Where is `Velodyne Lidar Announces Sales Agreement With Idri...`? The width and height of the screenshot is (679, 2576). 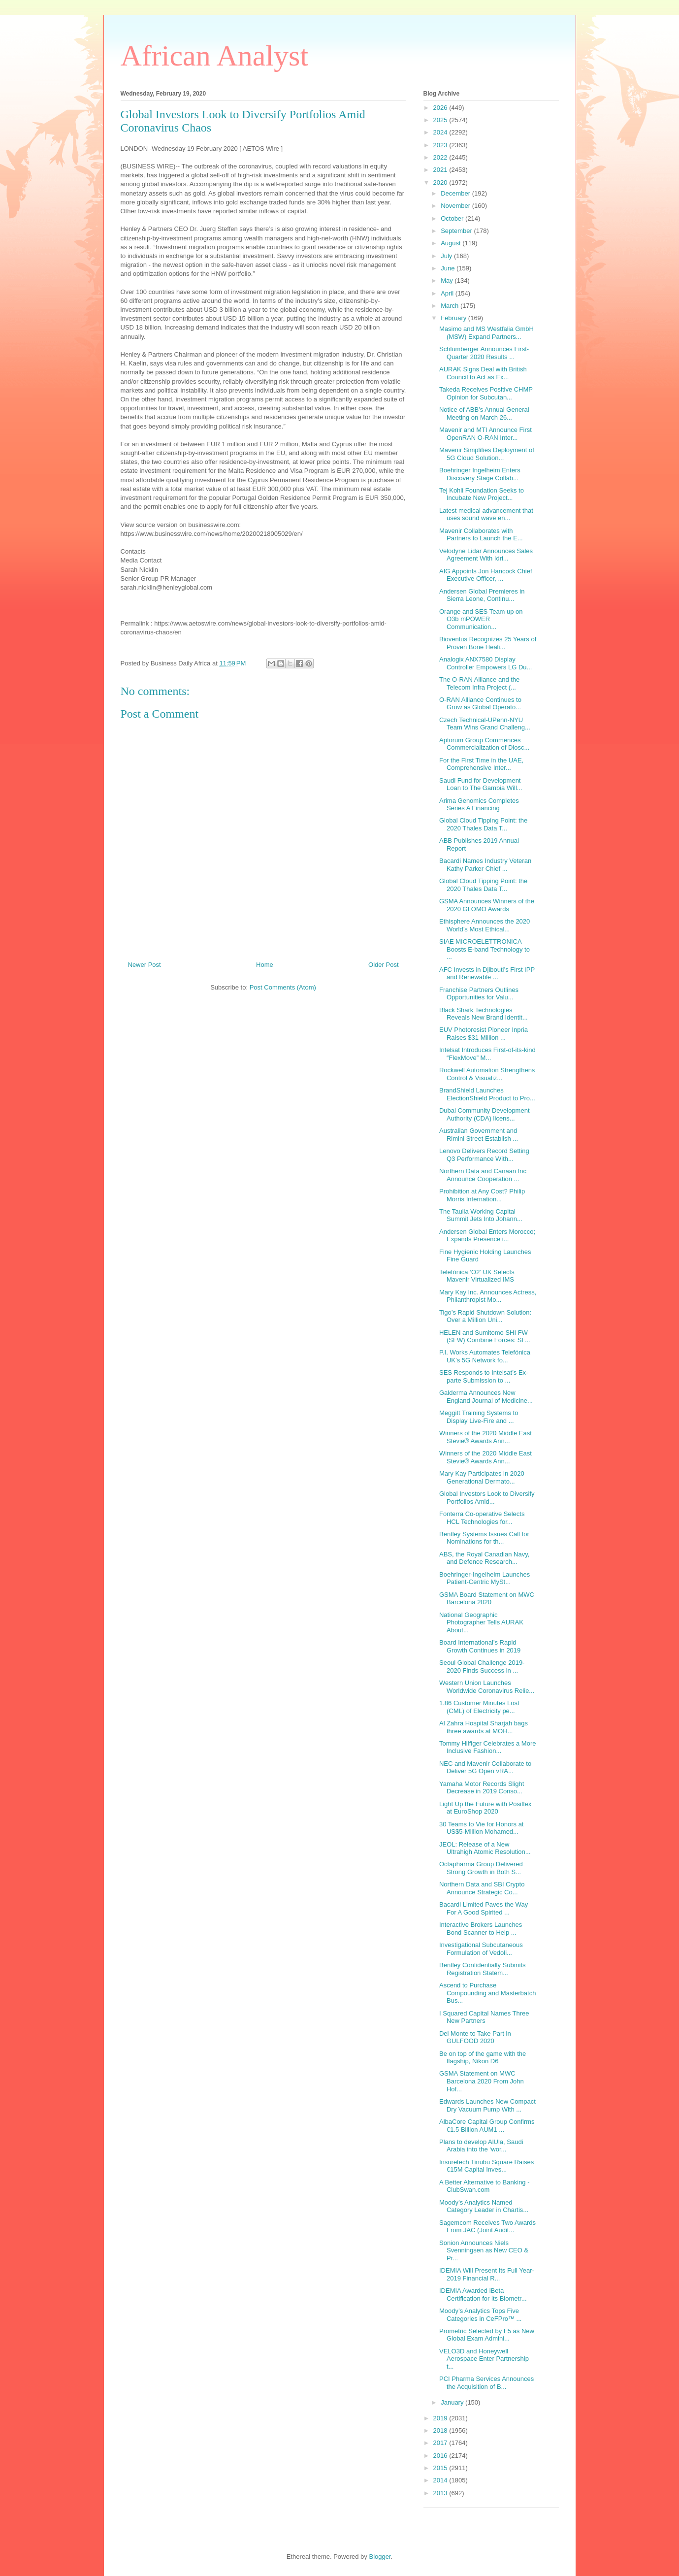
Velodyne Lidar Announces Sales Agreement With Idri... is located at coordinates (486, 554).